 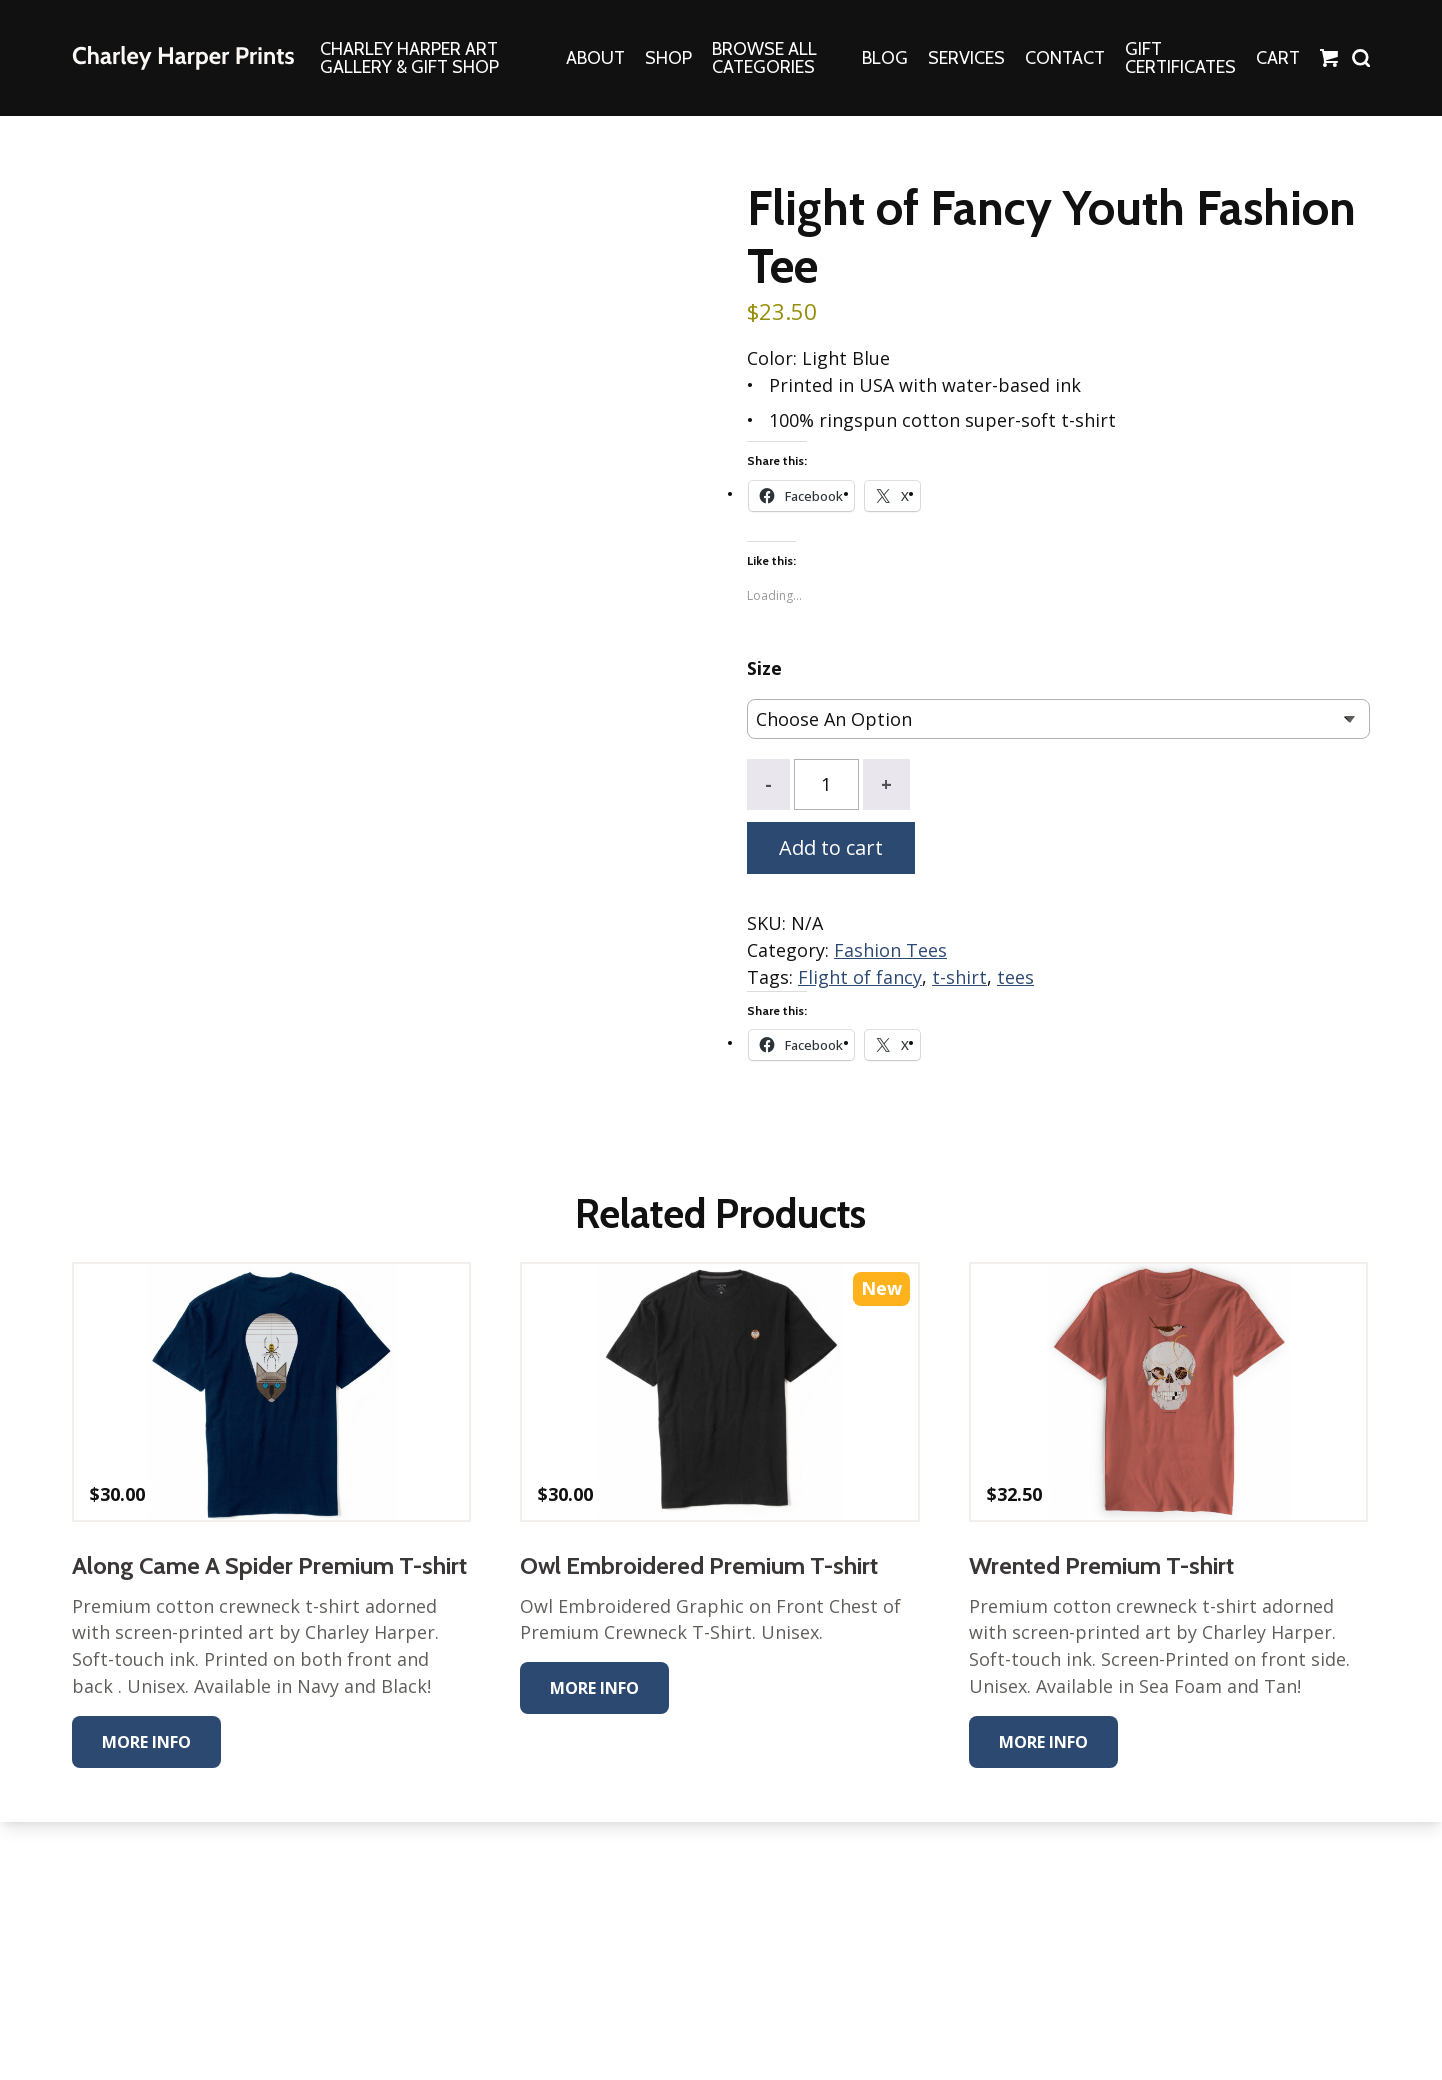 What do you see at coordinates (959, 978) in the screenshot?
I see `t-shirt` at bounding box center [959, 978].